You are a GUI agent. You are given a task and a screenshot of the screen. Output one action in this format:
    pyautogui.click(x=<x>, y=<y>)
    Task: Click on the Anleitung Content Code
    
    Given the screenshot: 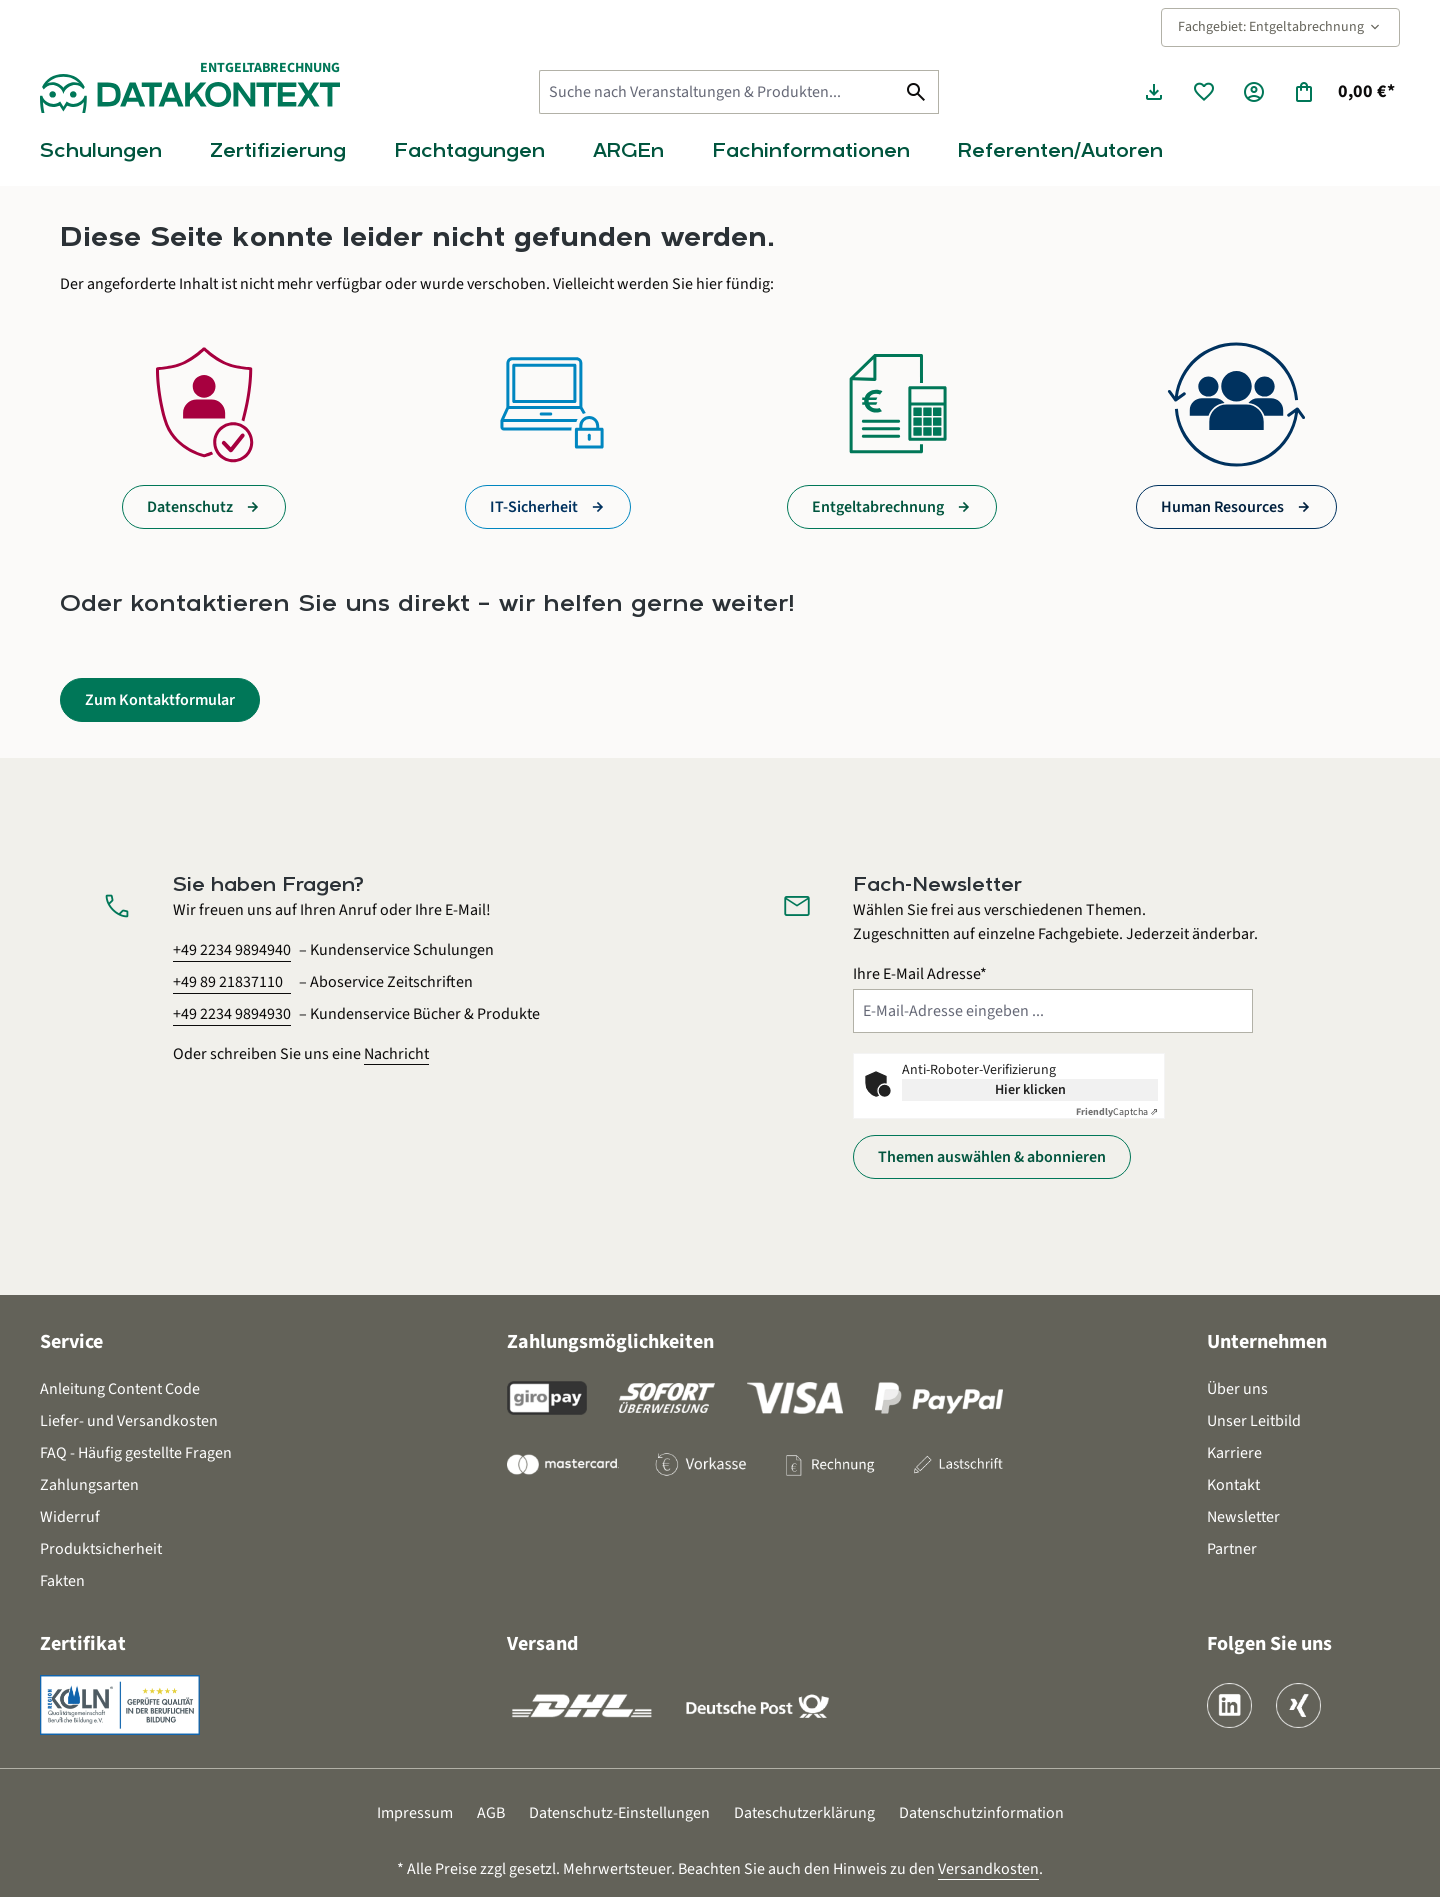 What is the action you would take?
    pyautogui.click(x=120, y=1389)
    